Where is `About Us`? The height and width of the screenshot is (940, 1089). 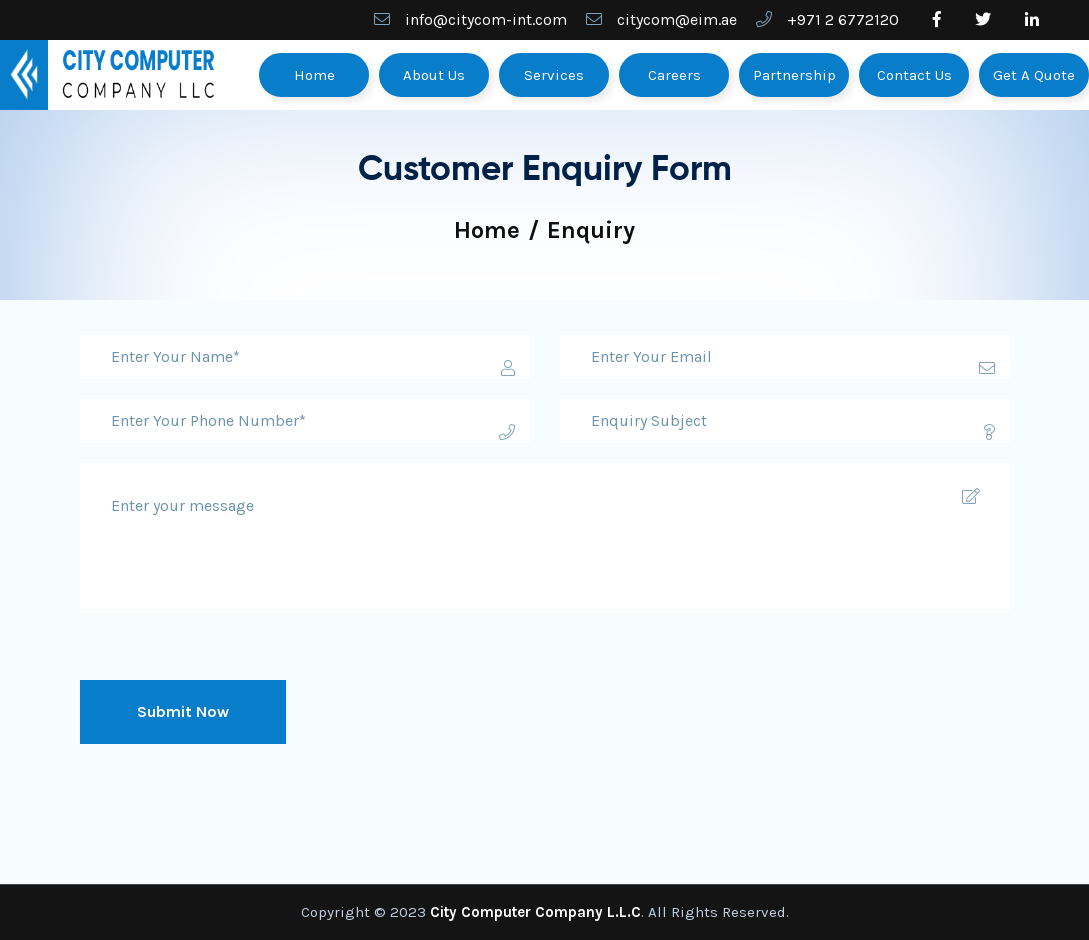 About Us is located at coordinates (434, 75).